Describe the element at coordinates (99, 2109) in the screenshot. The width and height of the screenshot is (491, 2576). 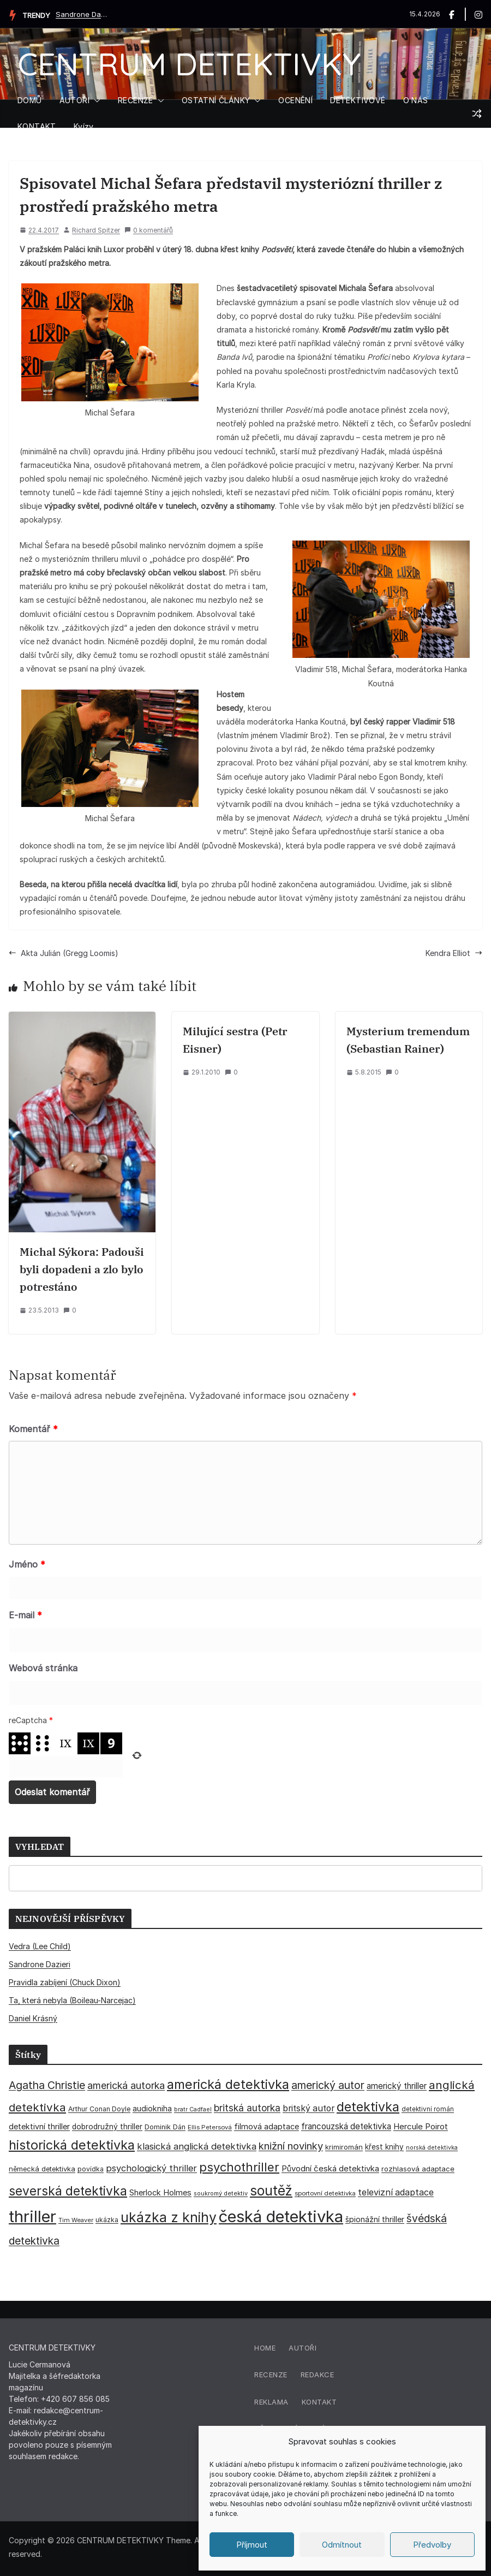
I see `Arthur Conan Doyle [Arthur Conan Doyle (33 položek)]` at that location.